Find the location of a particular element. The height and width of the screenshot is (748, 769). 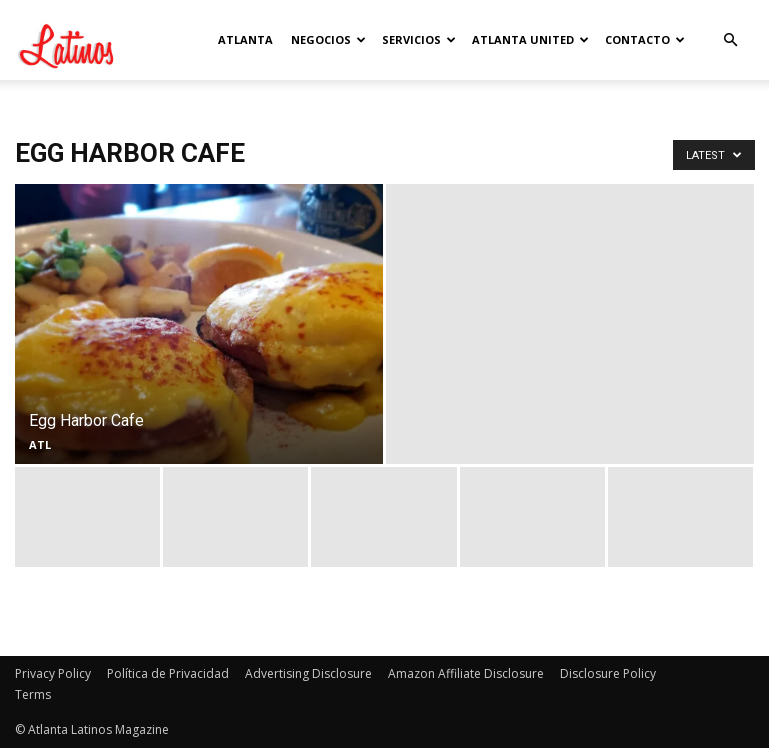

Política de Privacidad is located at coordinates (168, 673).